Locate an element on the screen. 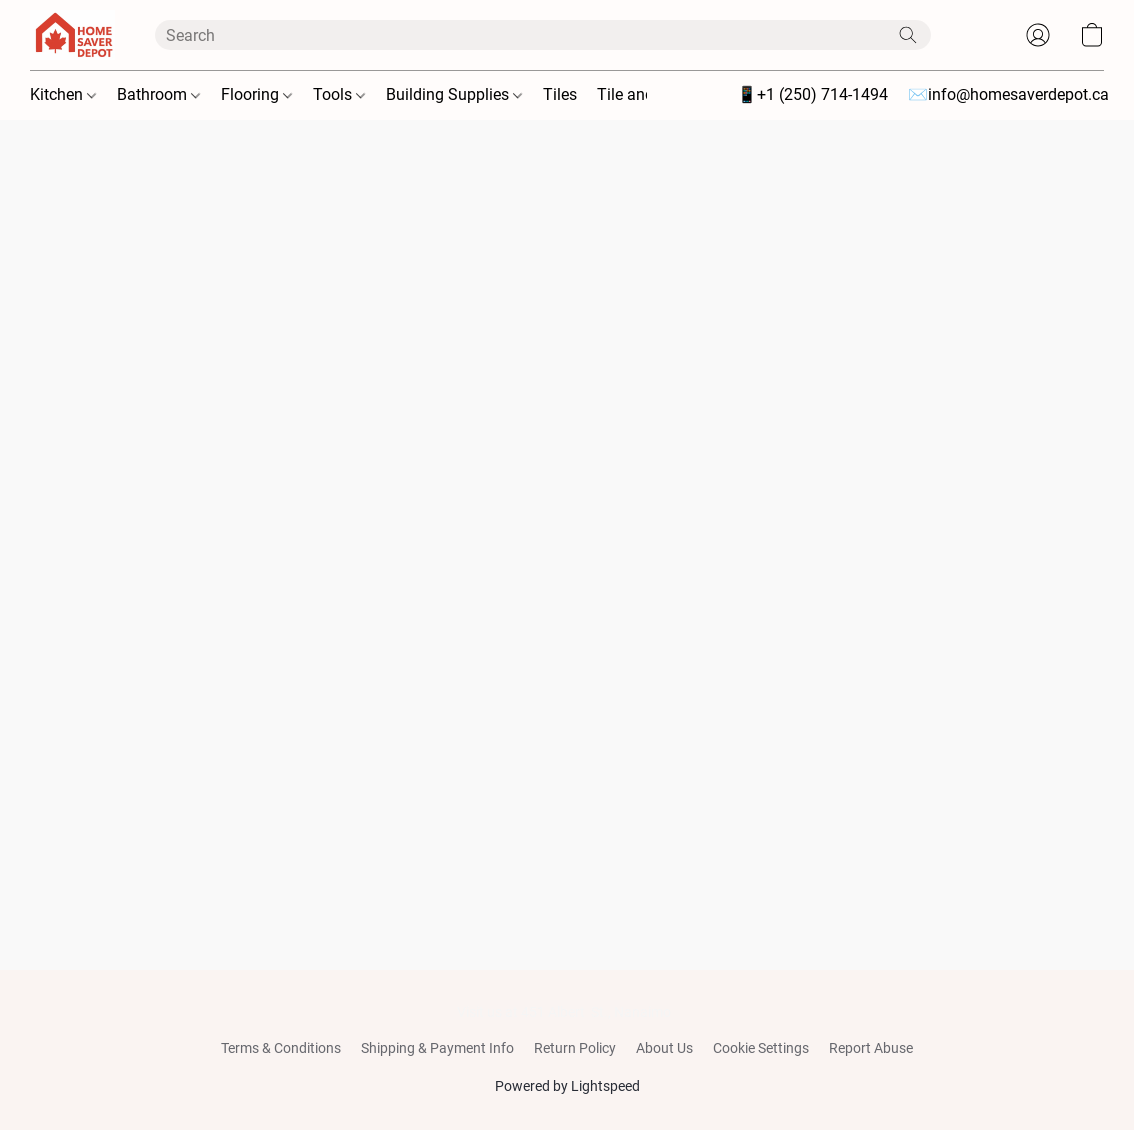 This screenshot has height=1130, width=1134. Bathroom is located at coordinates (158, 94).